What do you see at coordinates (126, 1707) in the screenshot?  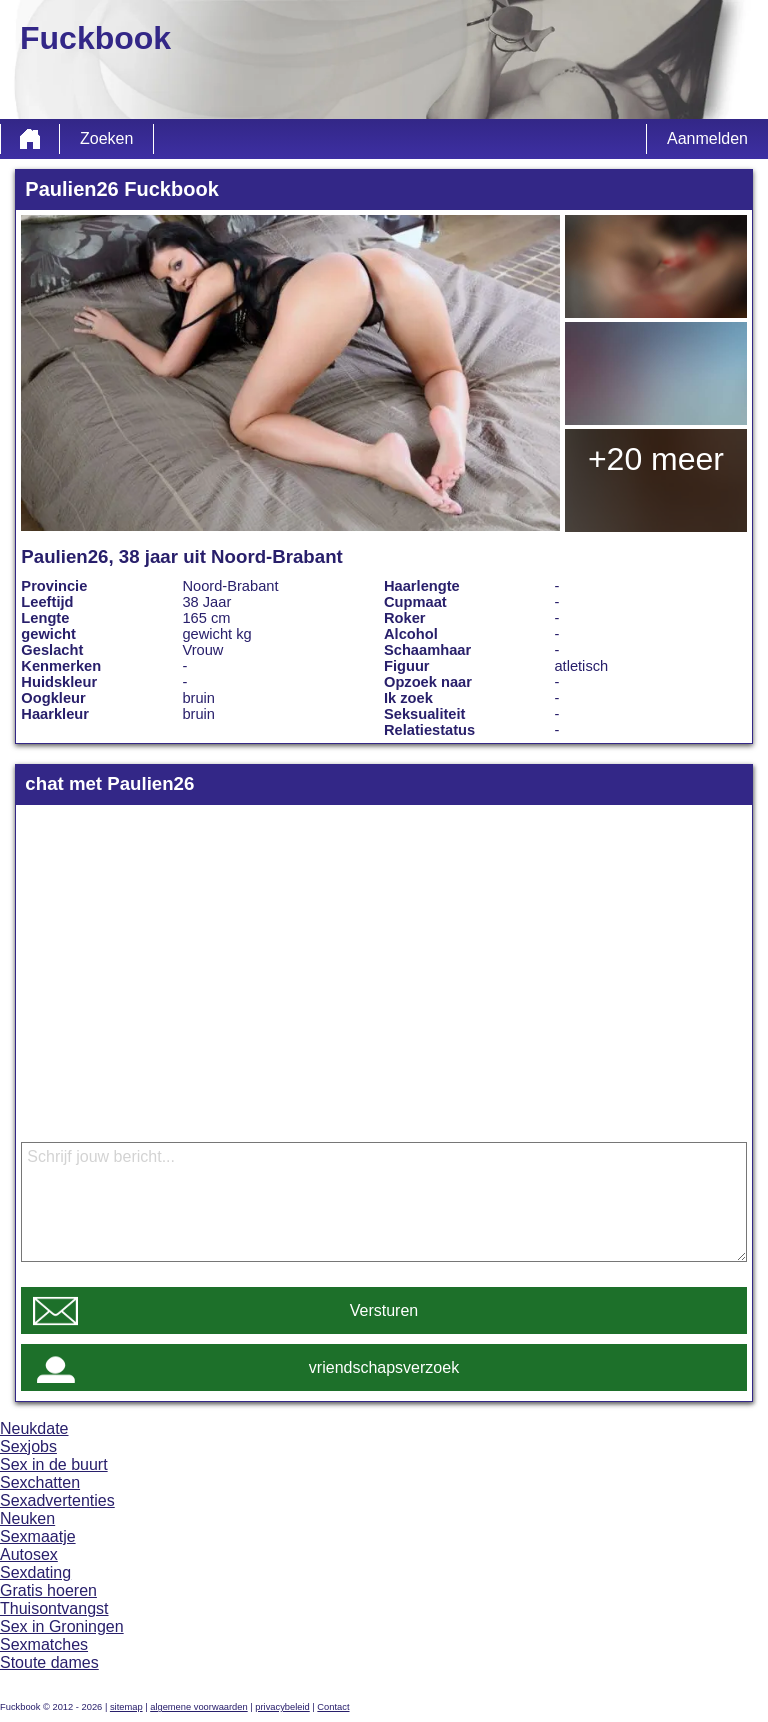 I see `sitemap` at bounding box center [126, 1707].